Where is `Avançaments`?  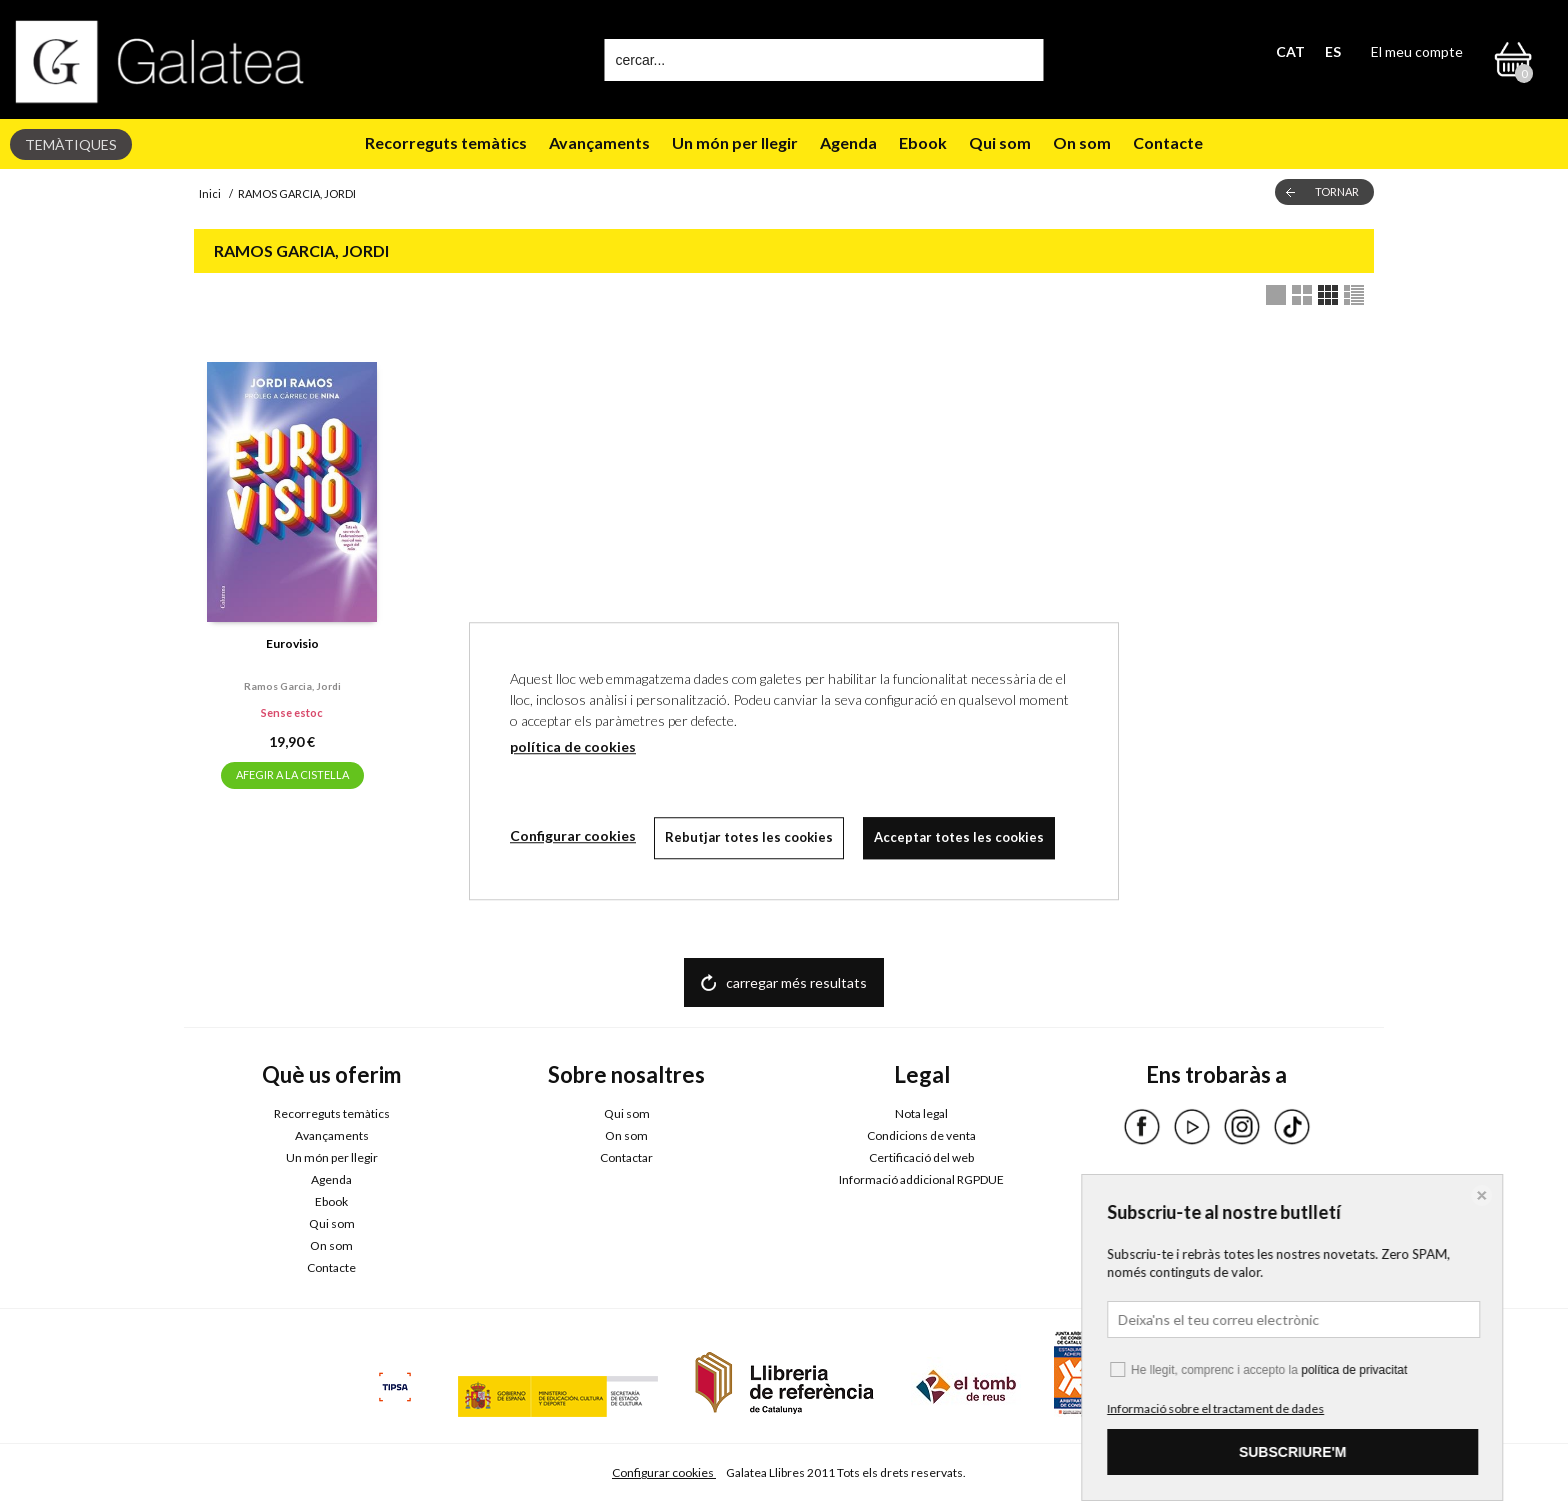 Avançaments is located at coordinates (599, 142).